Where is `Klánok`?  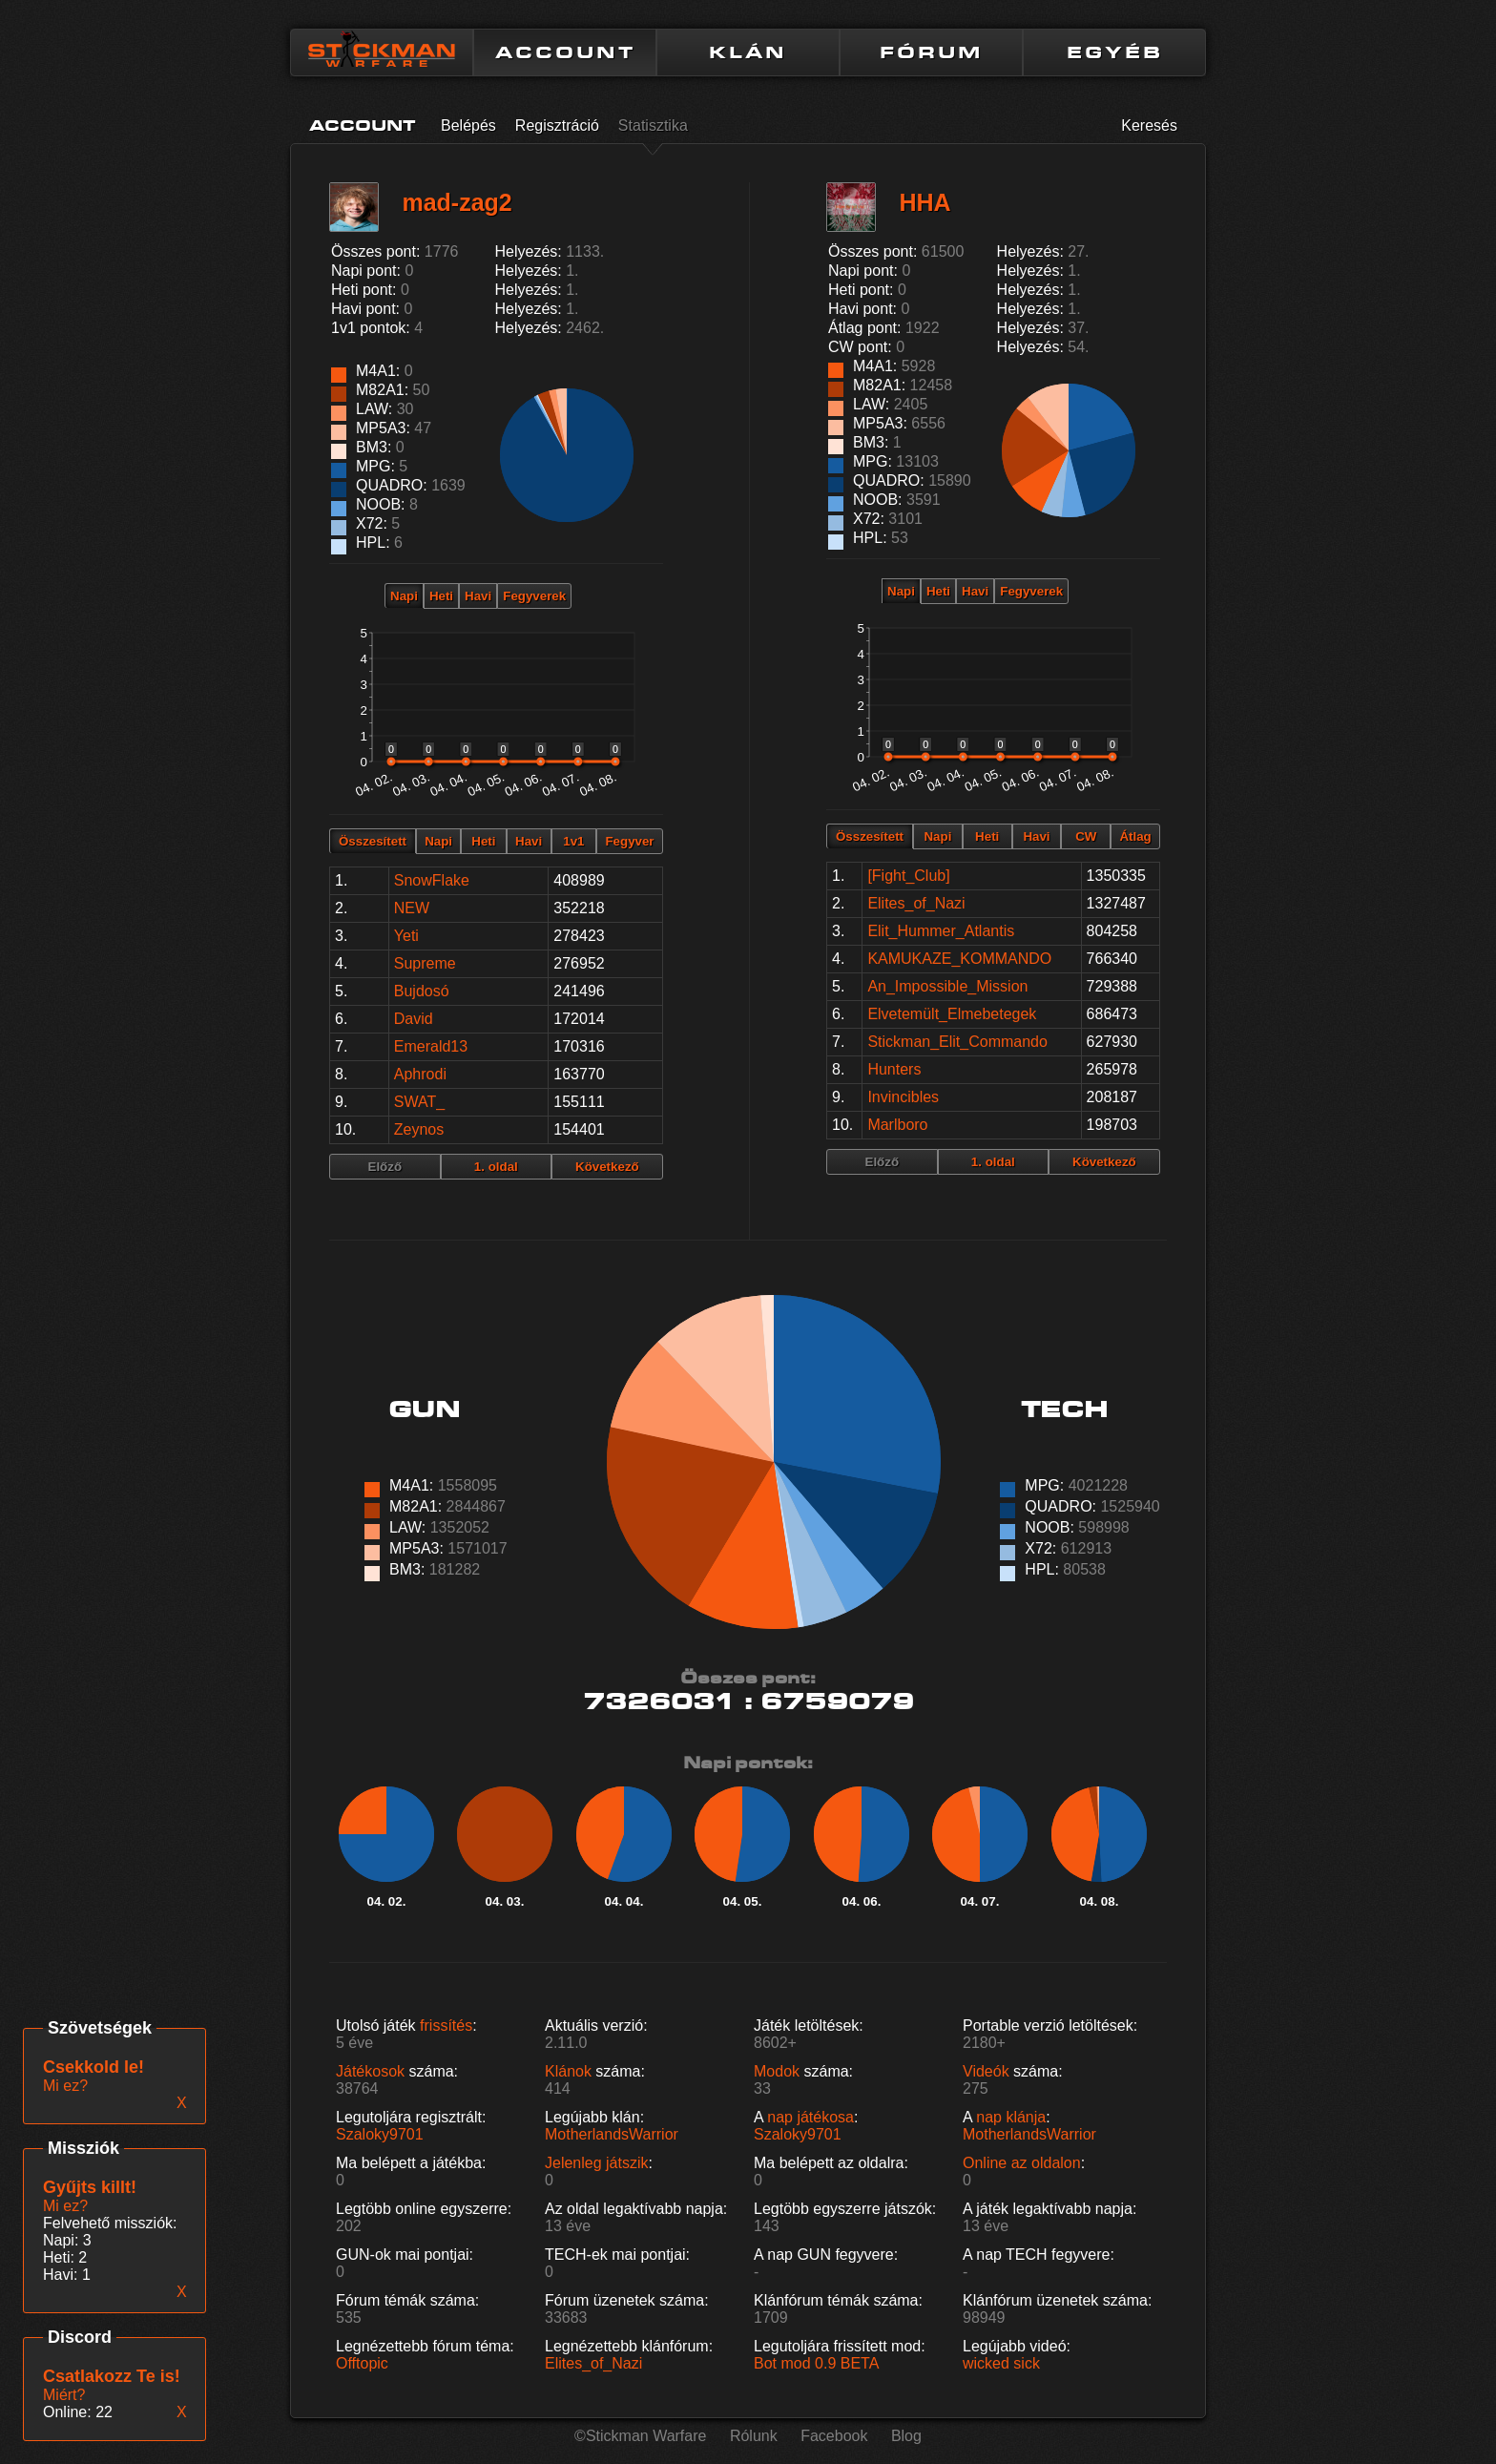 Klánok is located at coordinates (568, 2071).